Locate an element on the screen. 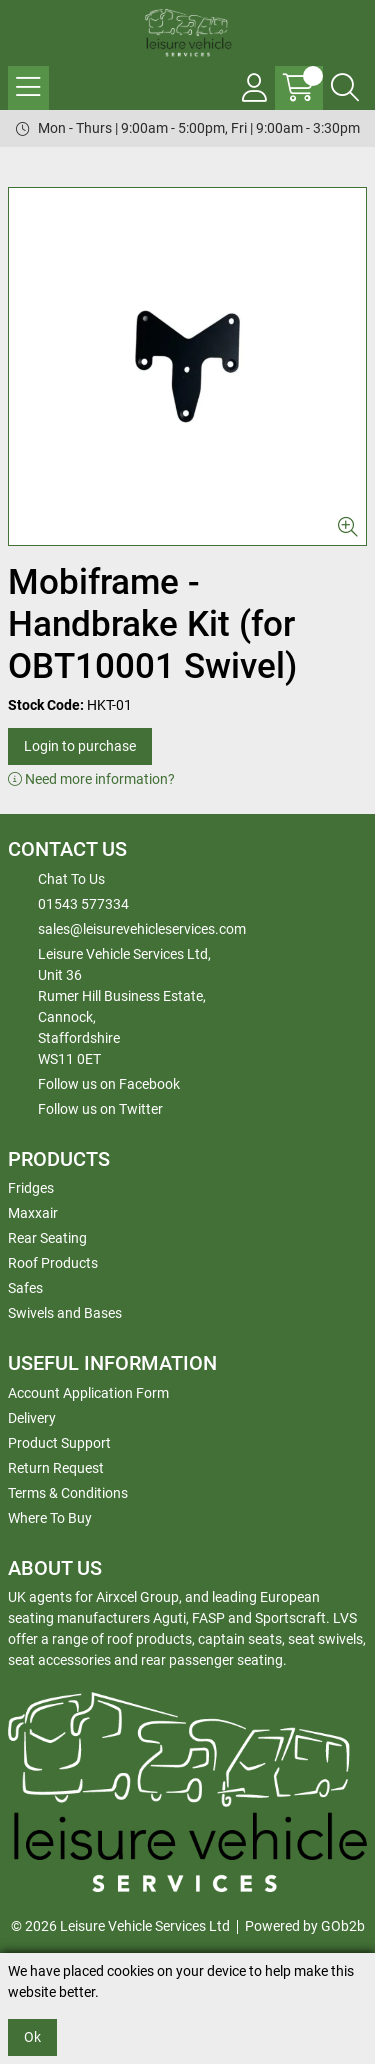 This screenshot has width=375, height=2064. Maxxair is located at coordinates (33, 1213).